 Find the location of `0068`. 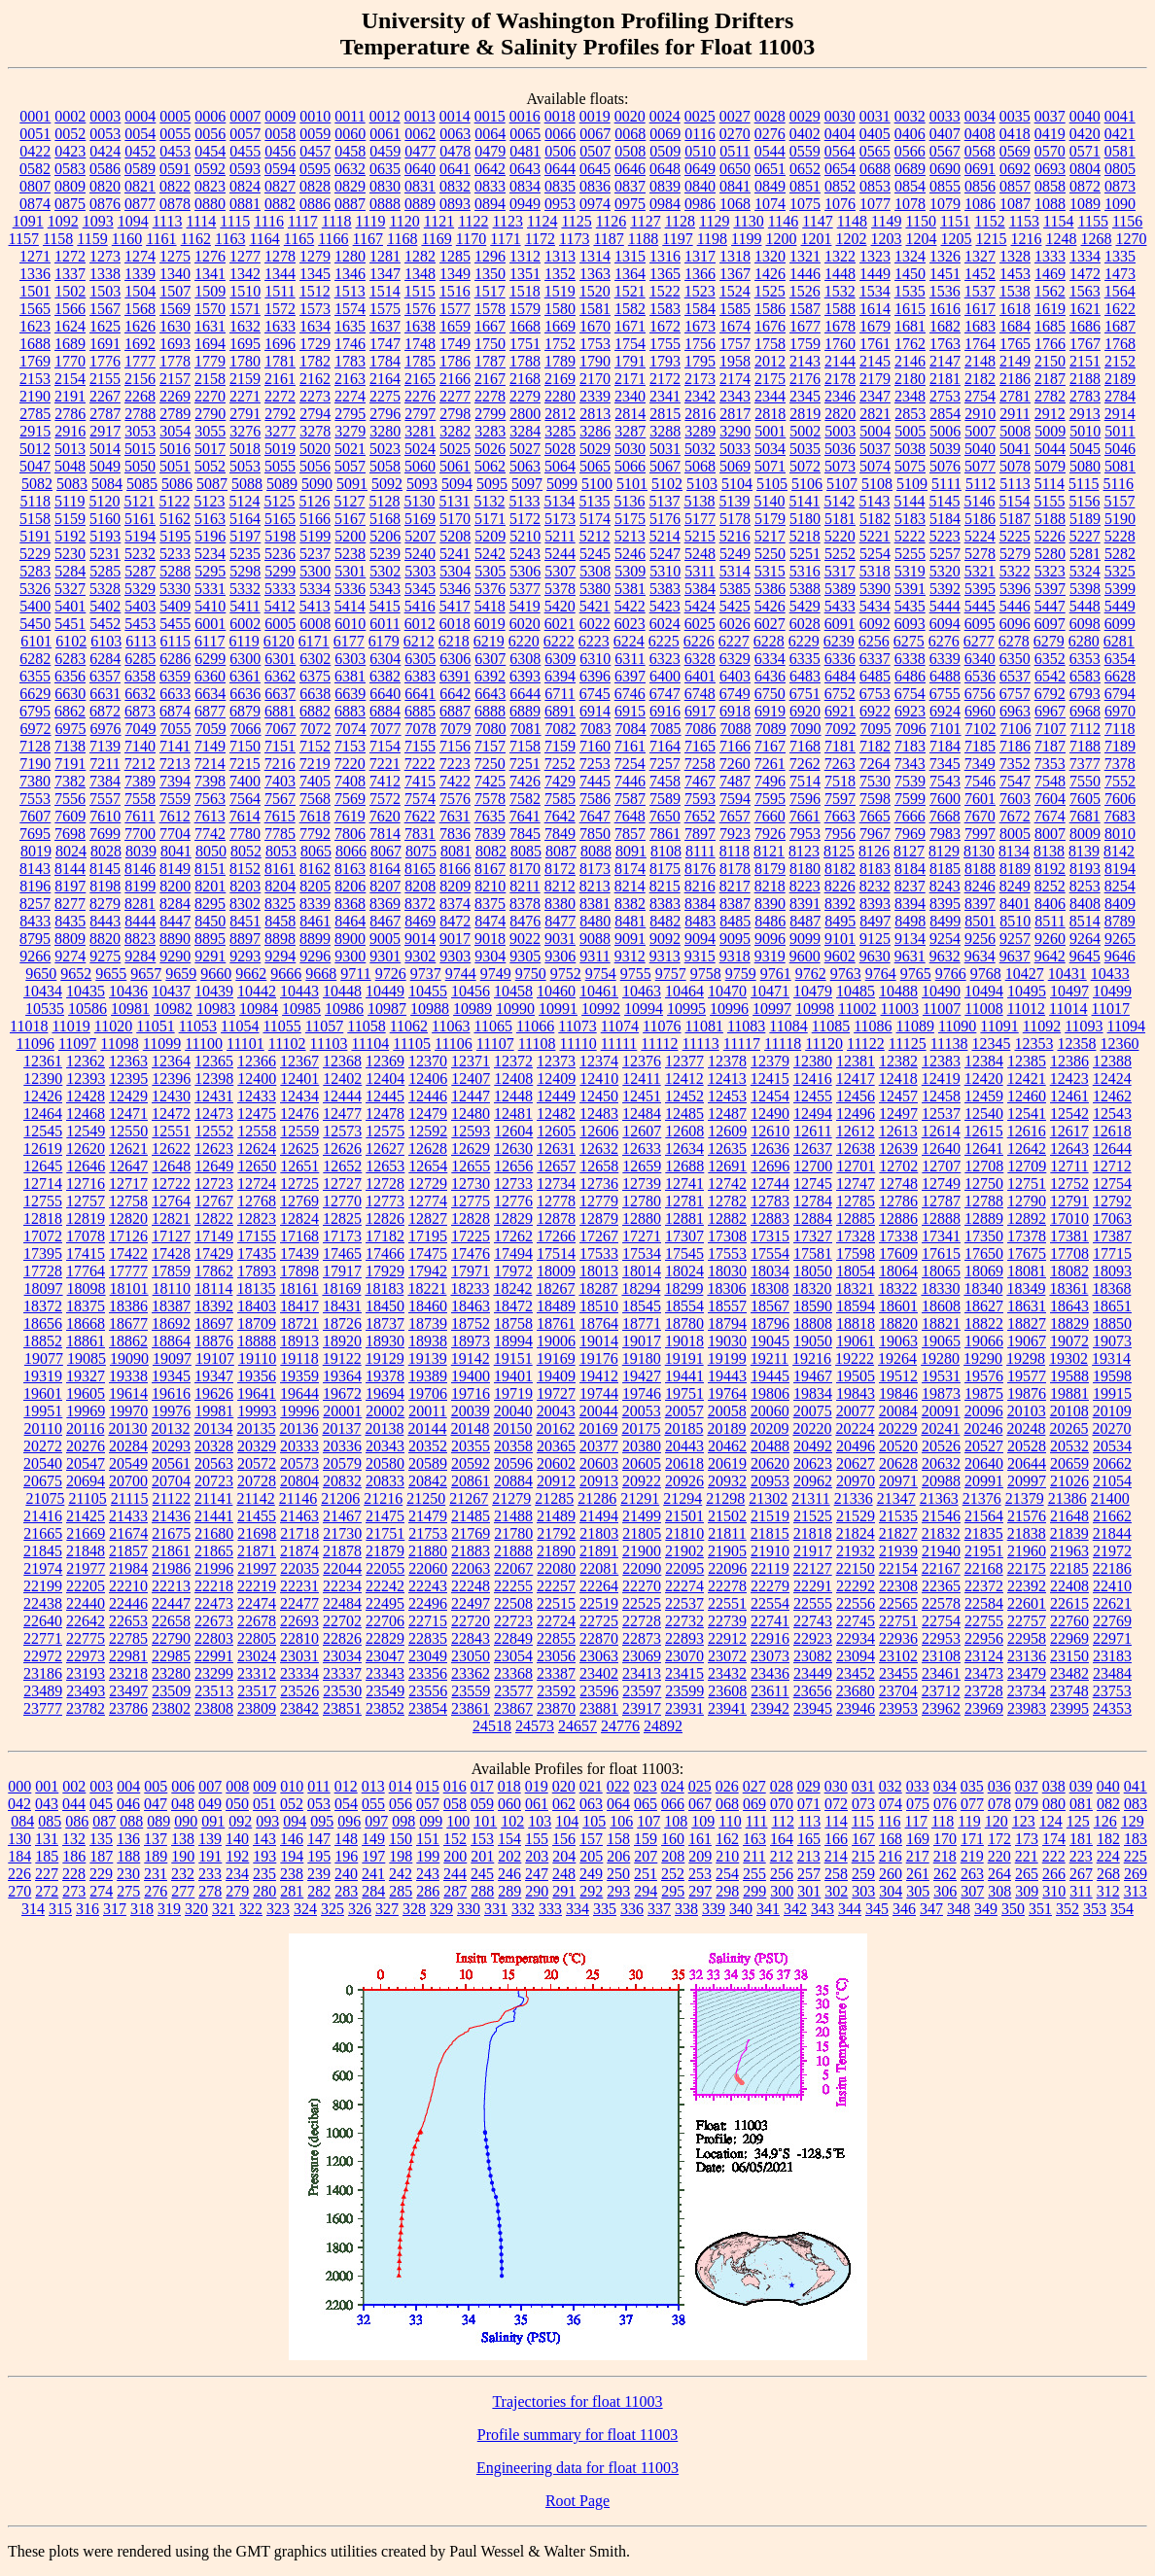

0068 is located at coordinates (630, 133).